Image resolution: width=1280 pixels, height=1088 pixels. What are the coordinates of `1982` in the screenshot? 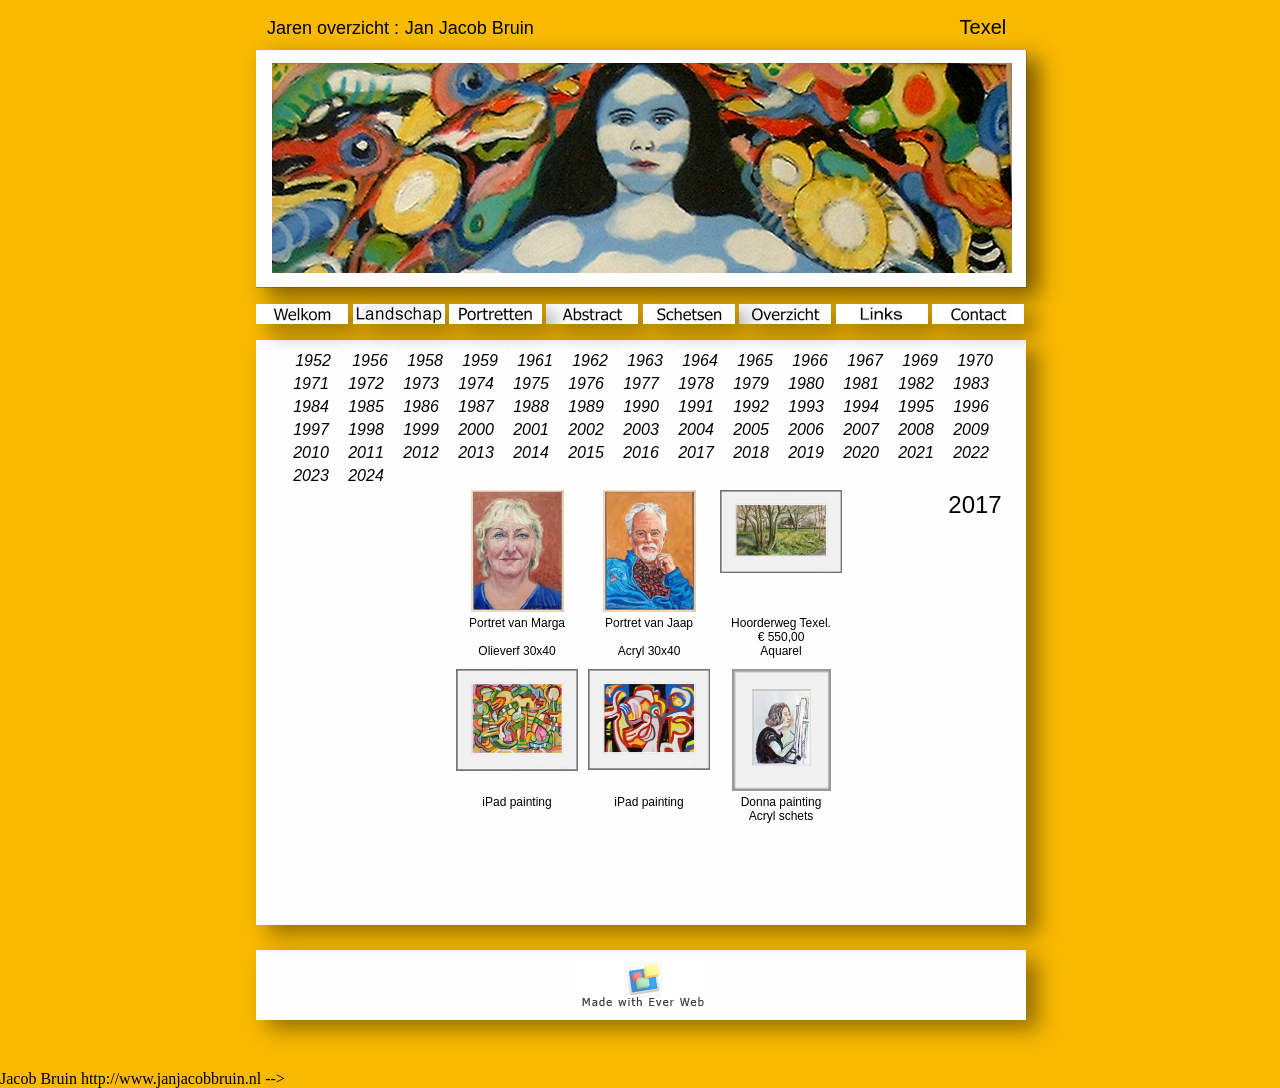 It's located at (916, 383).